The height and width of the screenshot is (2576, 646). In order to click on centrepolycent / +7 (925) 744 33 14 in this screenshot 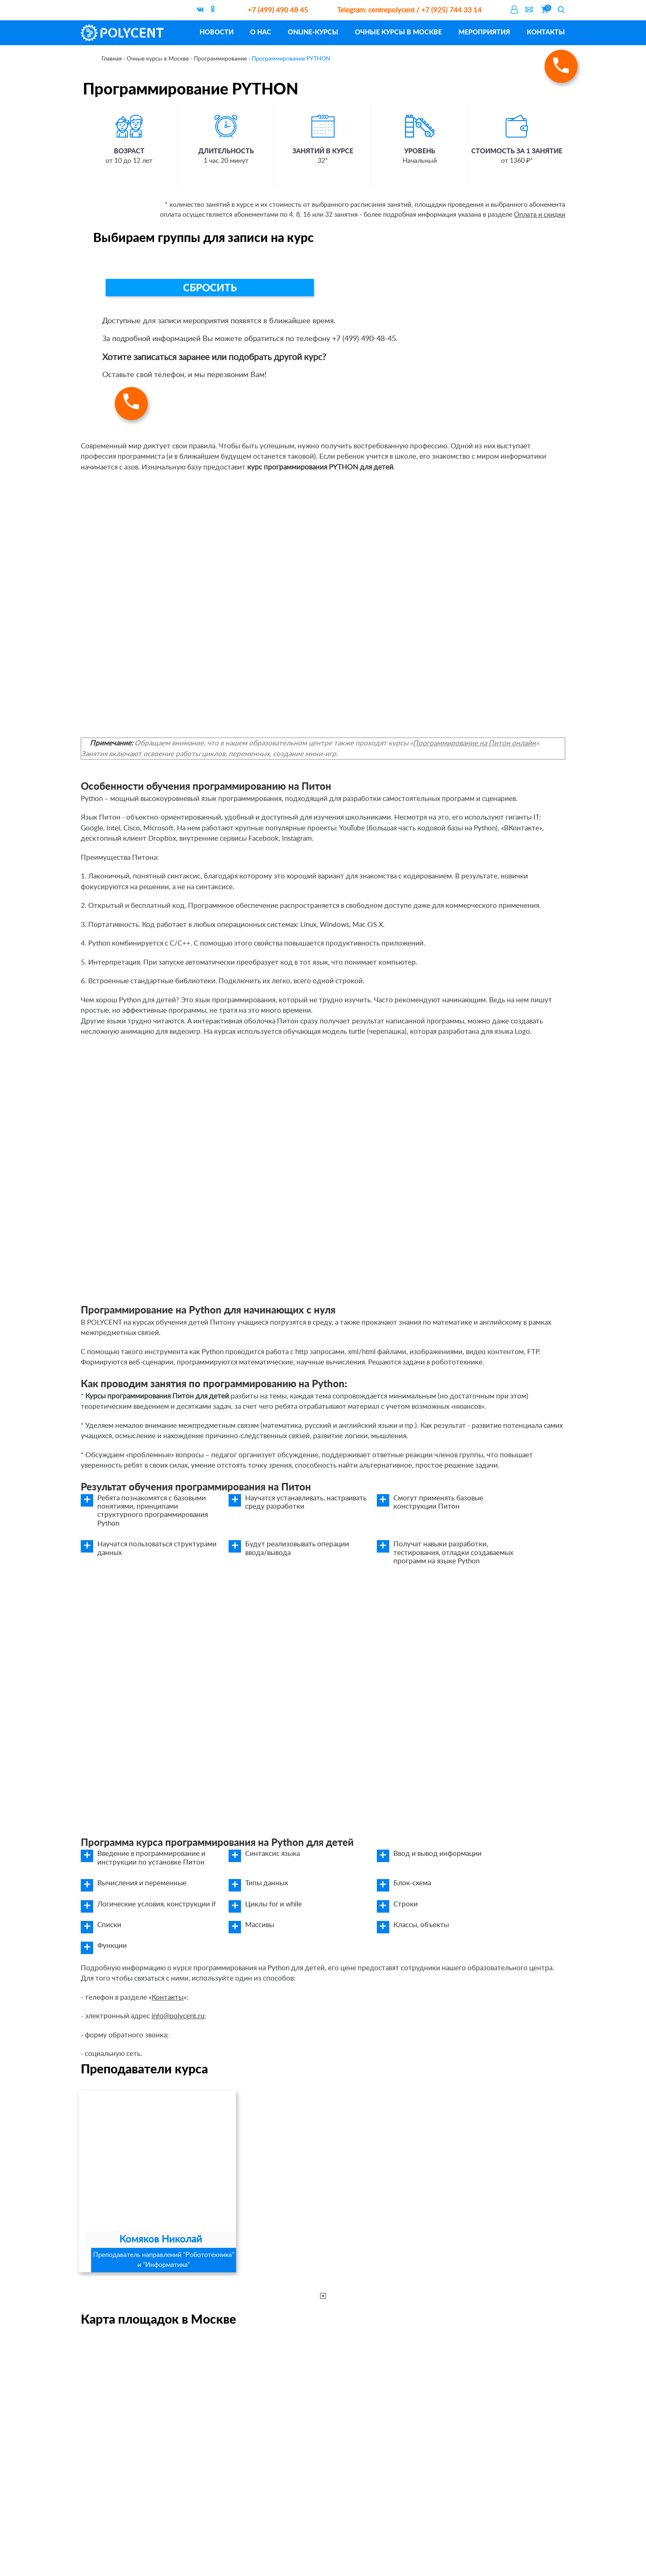, I will do `click(409, 10)`.